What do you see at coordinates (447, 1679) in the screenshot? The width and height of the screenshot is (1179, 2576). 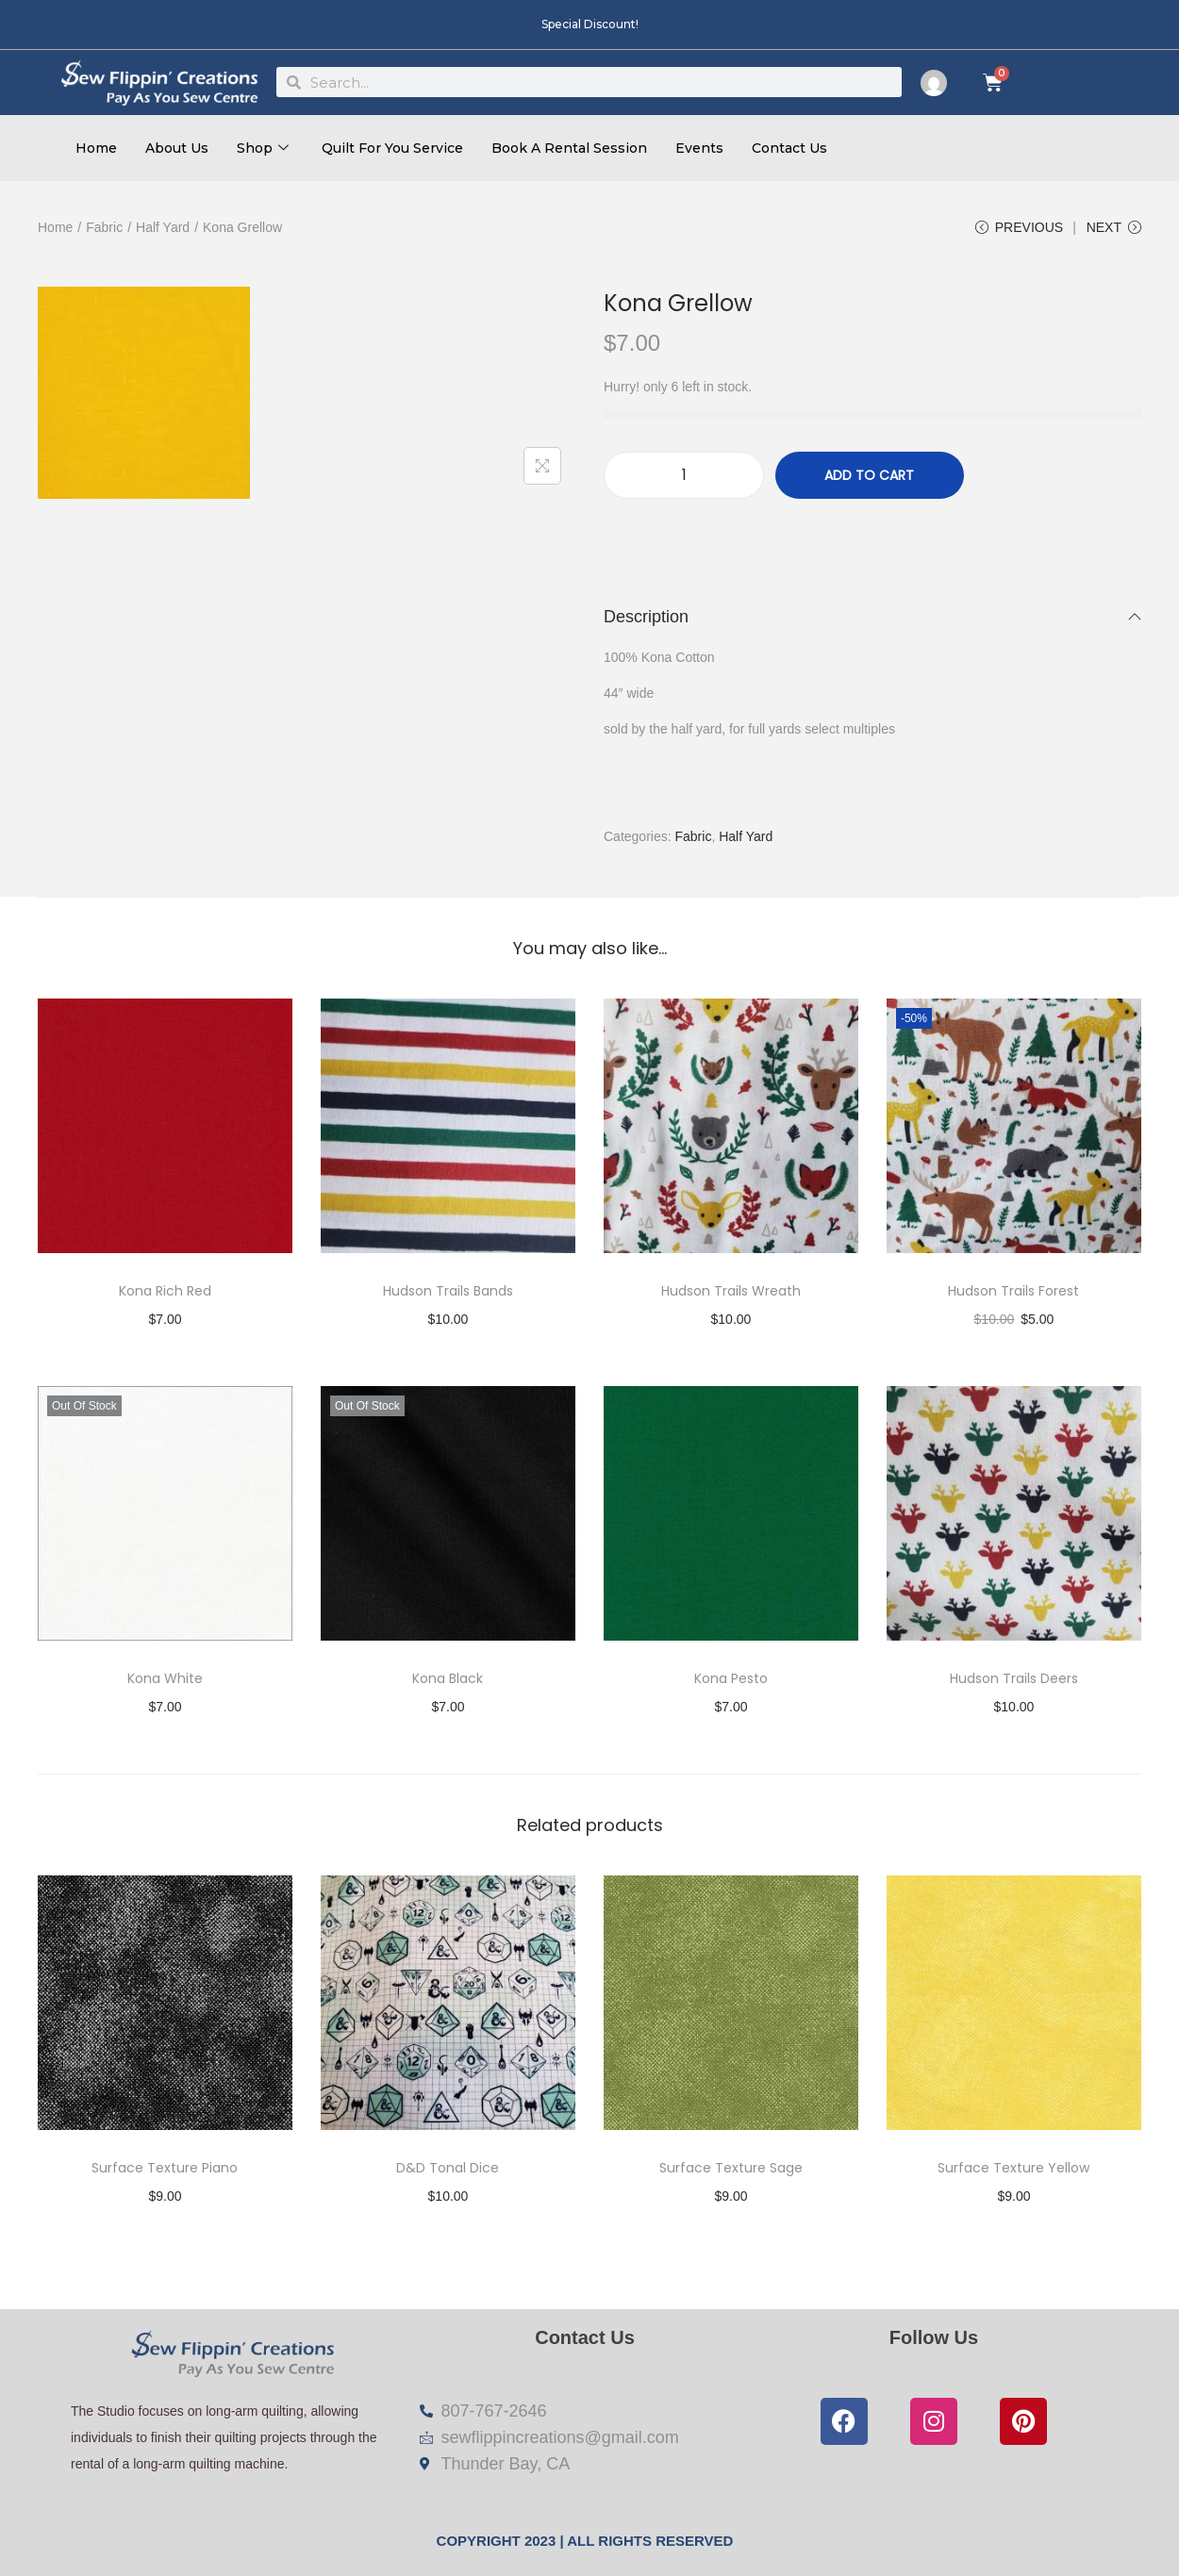 I see `Kona Black` at bounding box center [447, 1679].